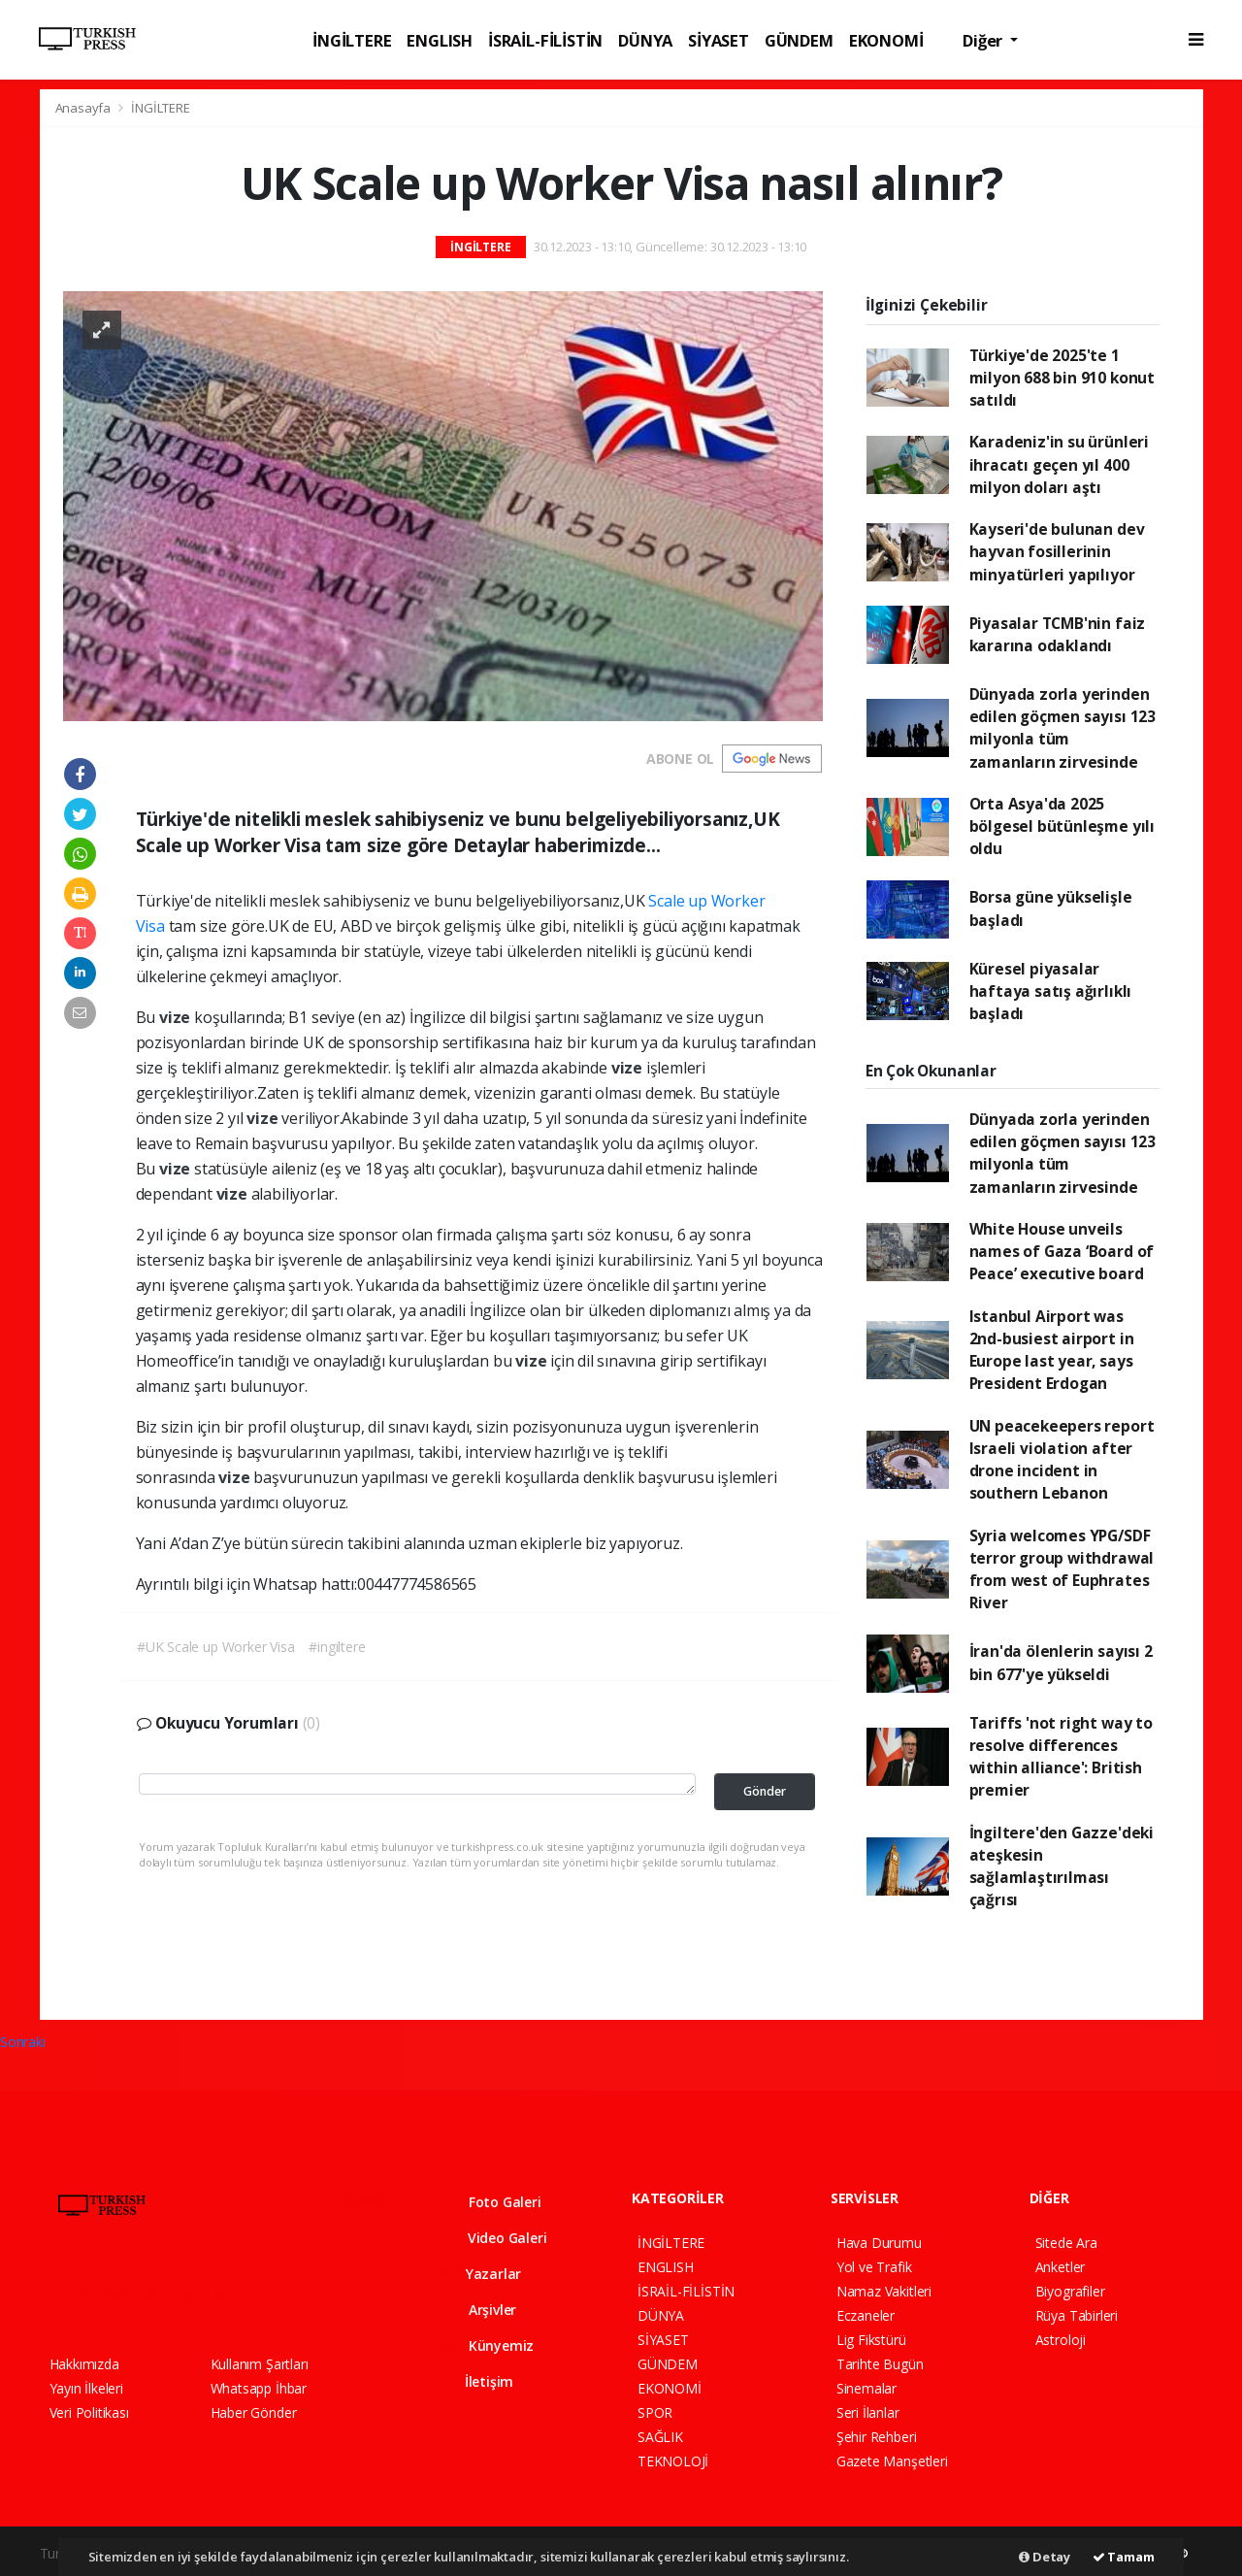  What do you see at coordinates (337, 1646) in the screenshot?
I see `#ingiltere` at bounding box center [337, 1646].